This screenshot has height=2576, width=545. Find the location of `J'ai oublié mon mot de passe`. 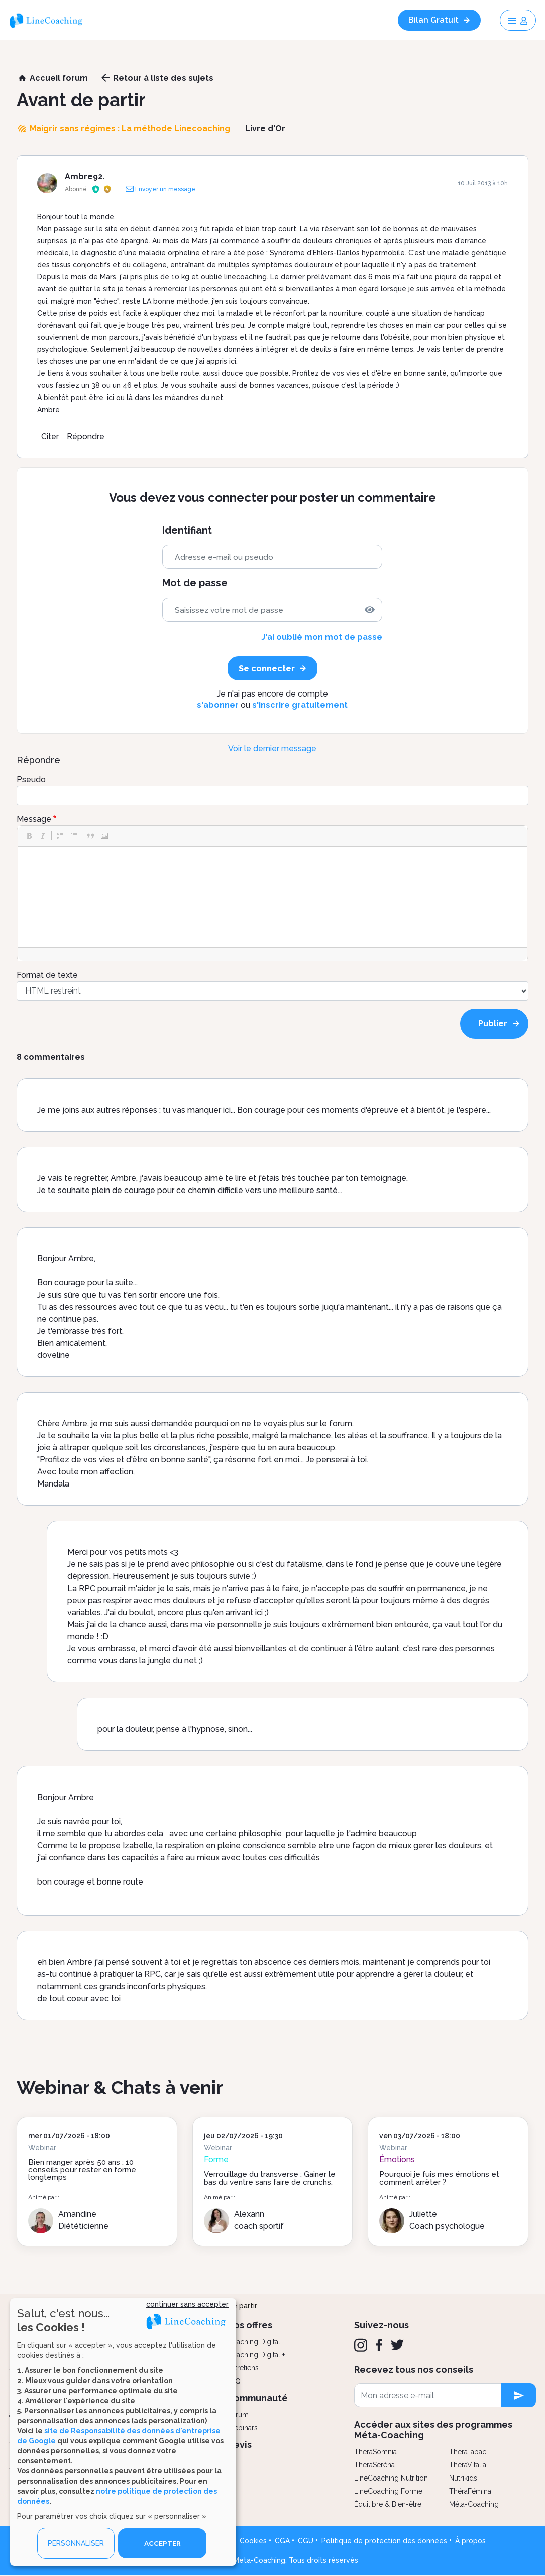

J'ai oublié mon mot de passe is located at coordinates (321, 637).